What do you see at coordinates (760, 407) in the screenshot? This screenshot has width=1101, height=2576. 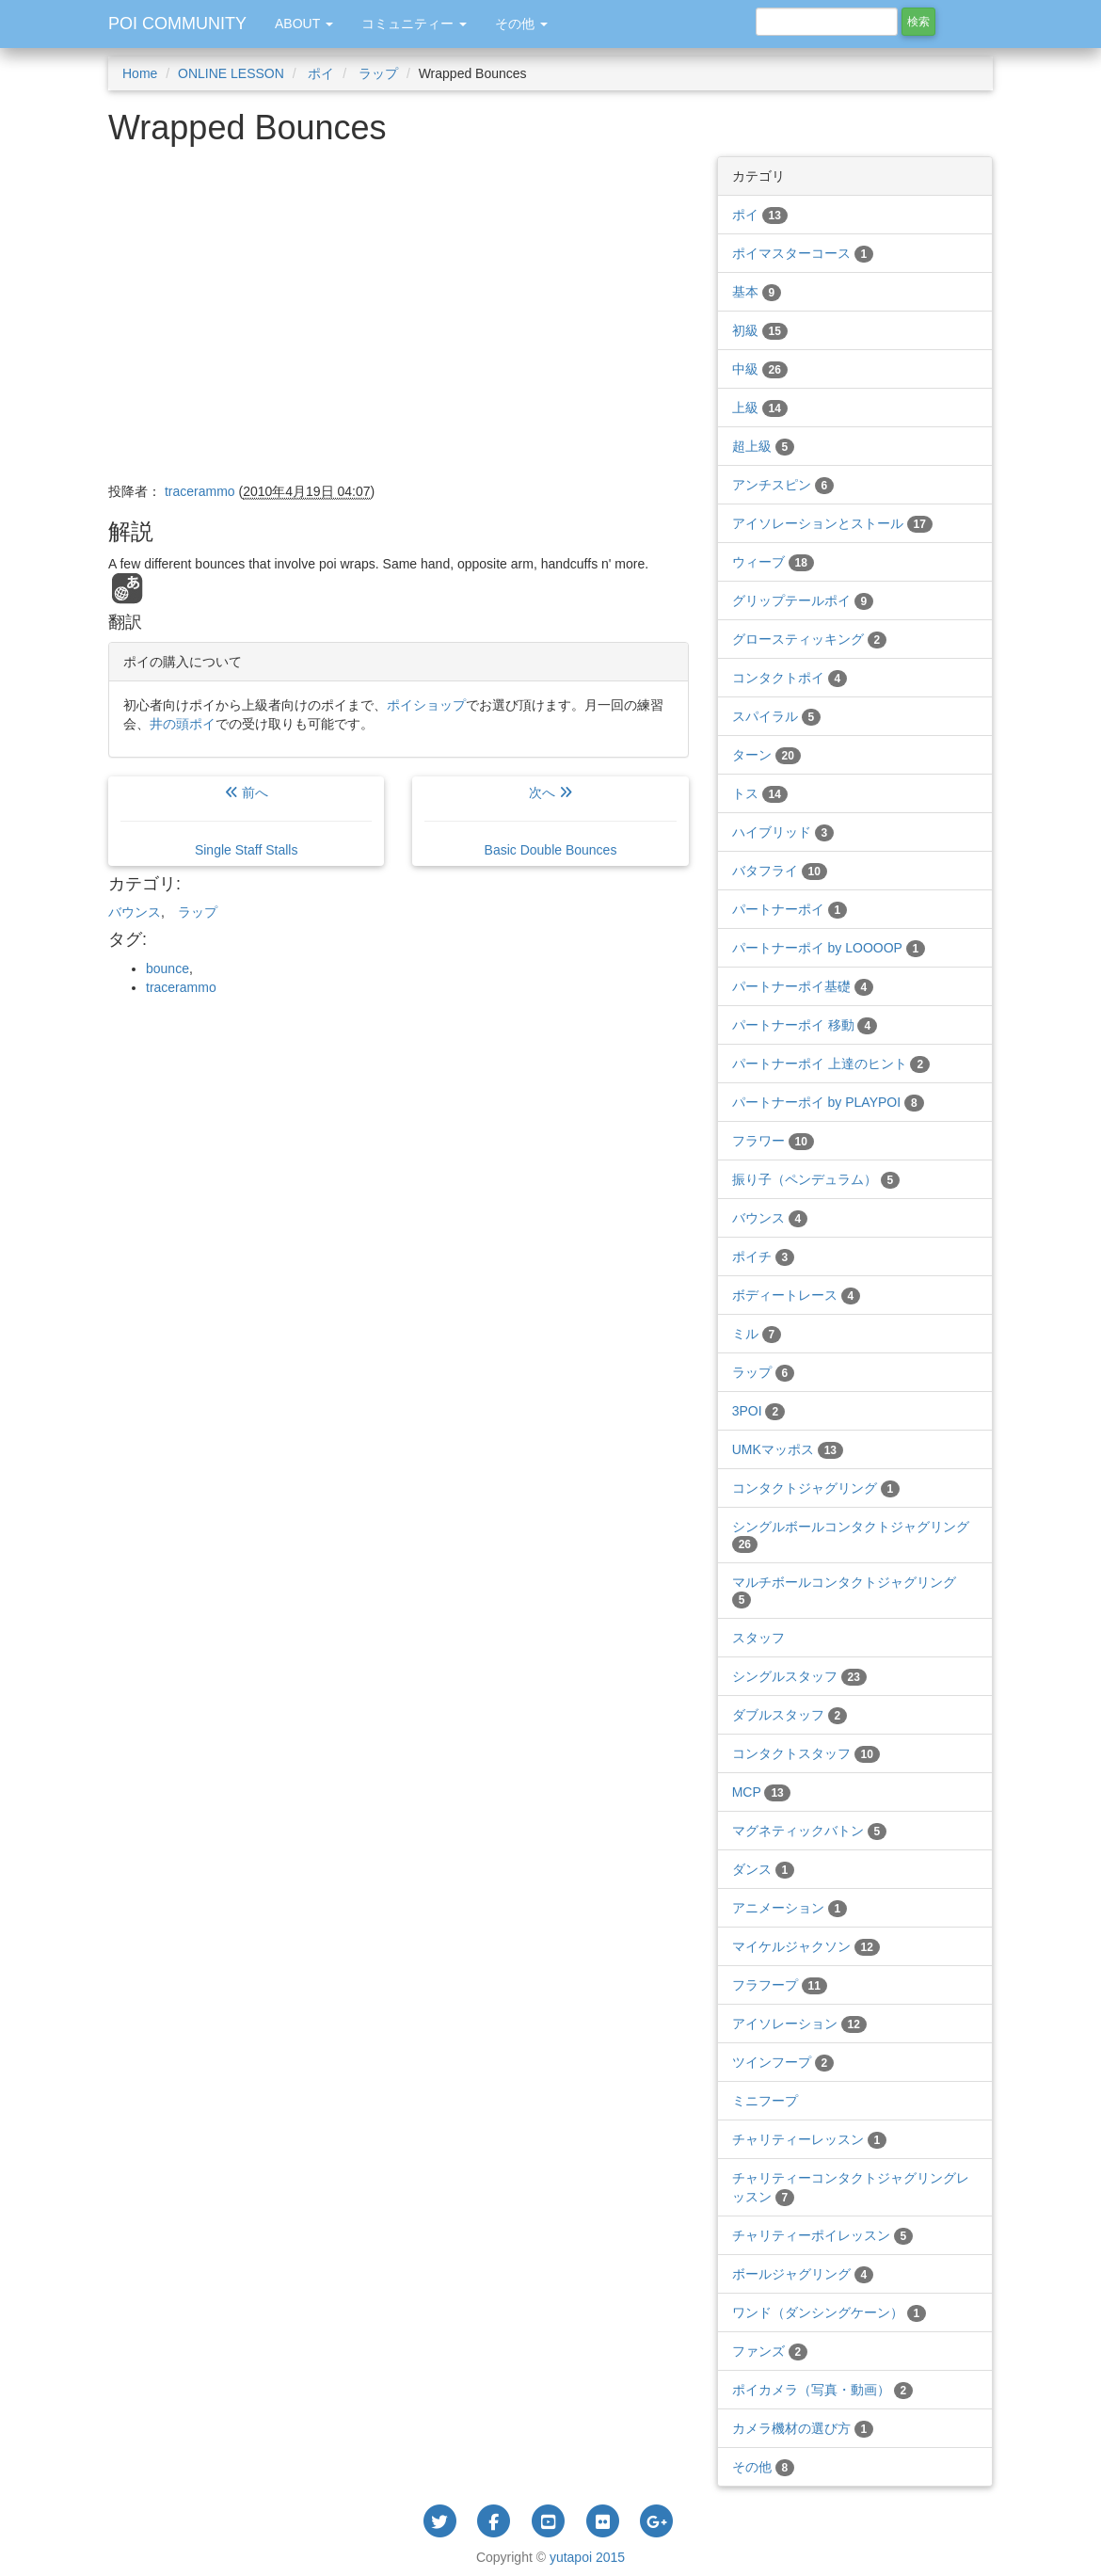 I see `上級` at bounding box center [760, 407].